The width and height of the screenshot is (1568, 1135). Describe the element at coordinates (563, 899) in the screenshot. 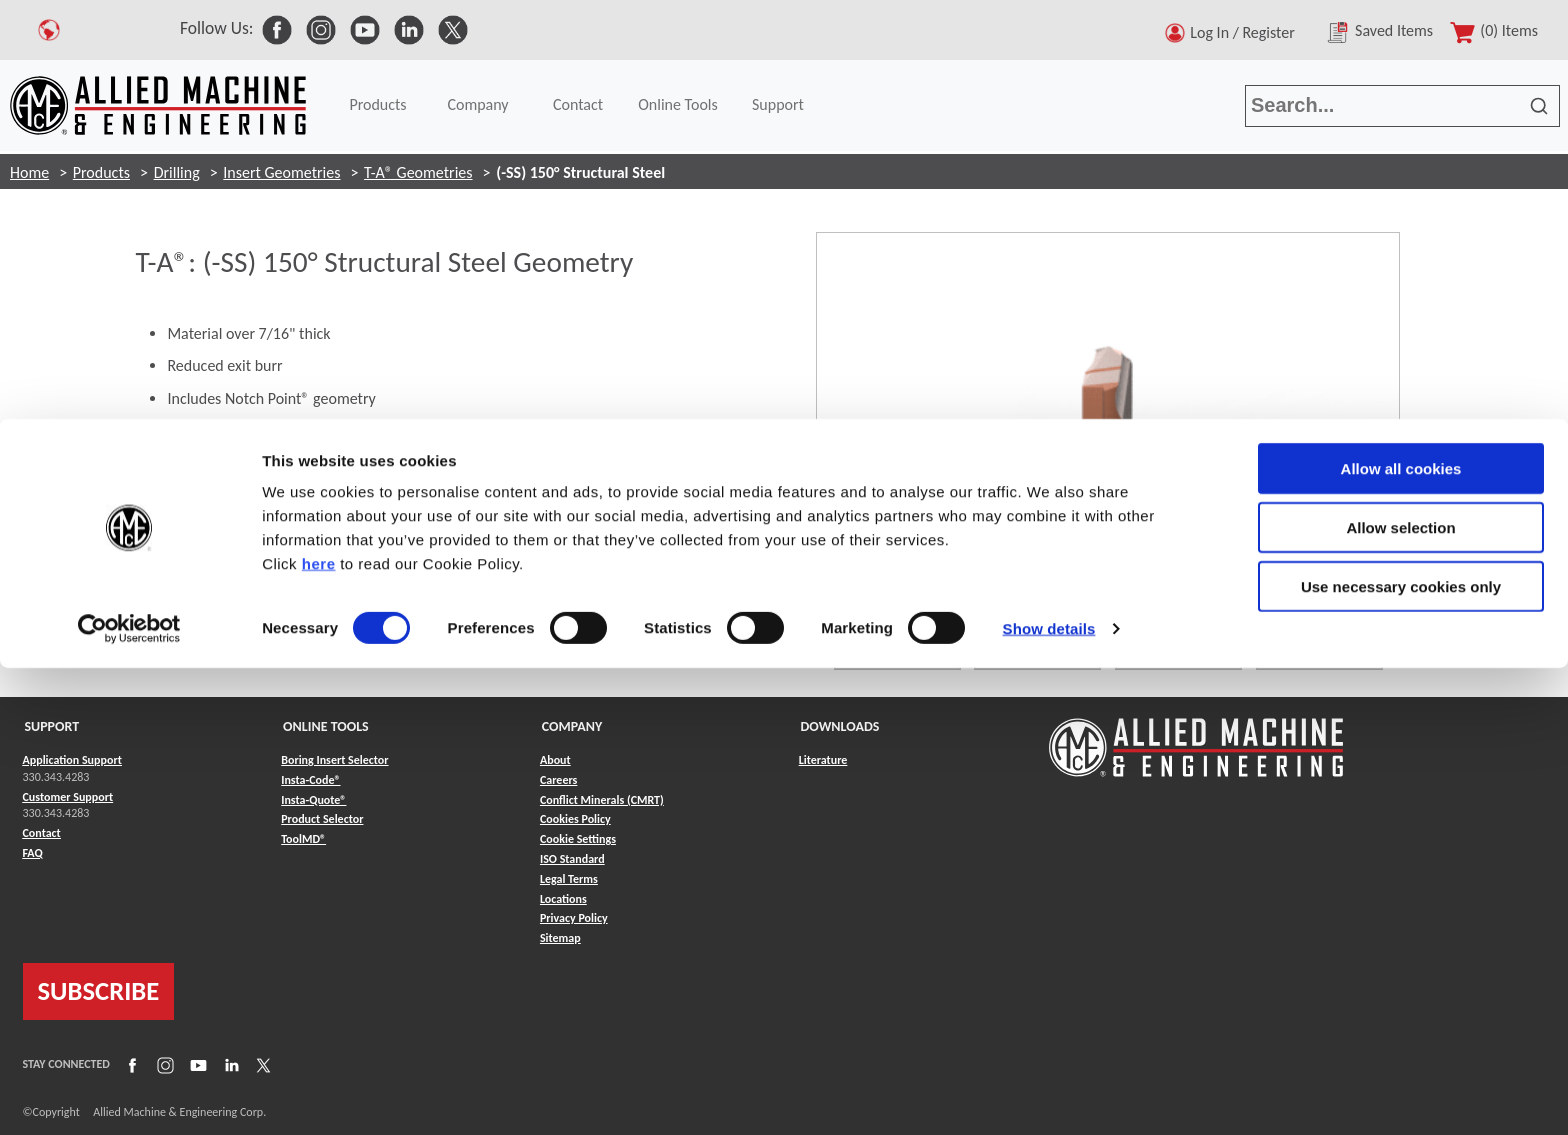

I see `Locations [Link to Locations]` at that location.